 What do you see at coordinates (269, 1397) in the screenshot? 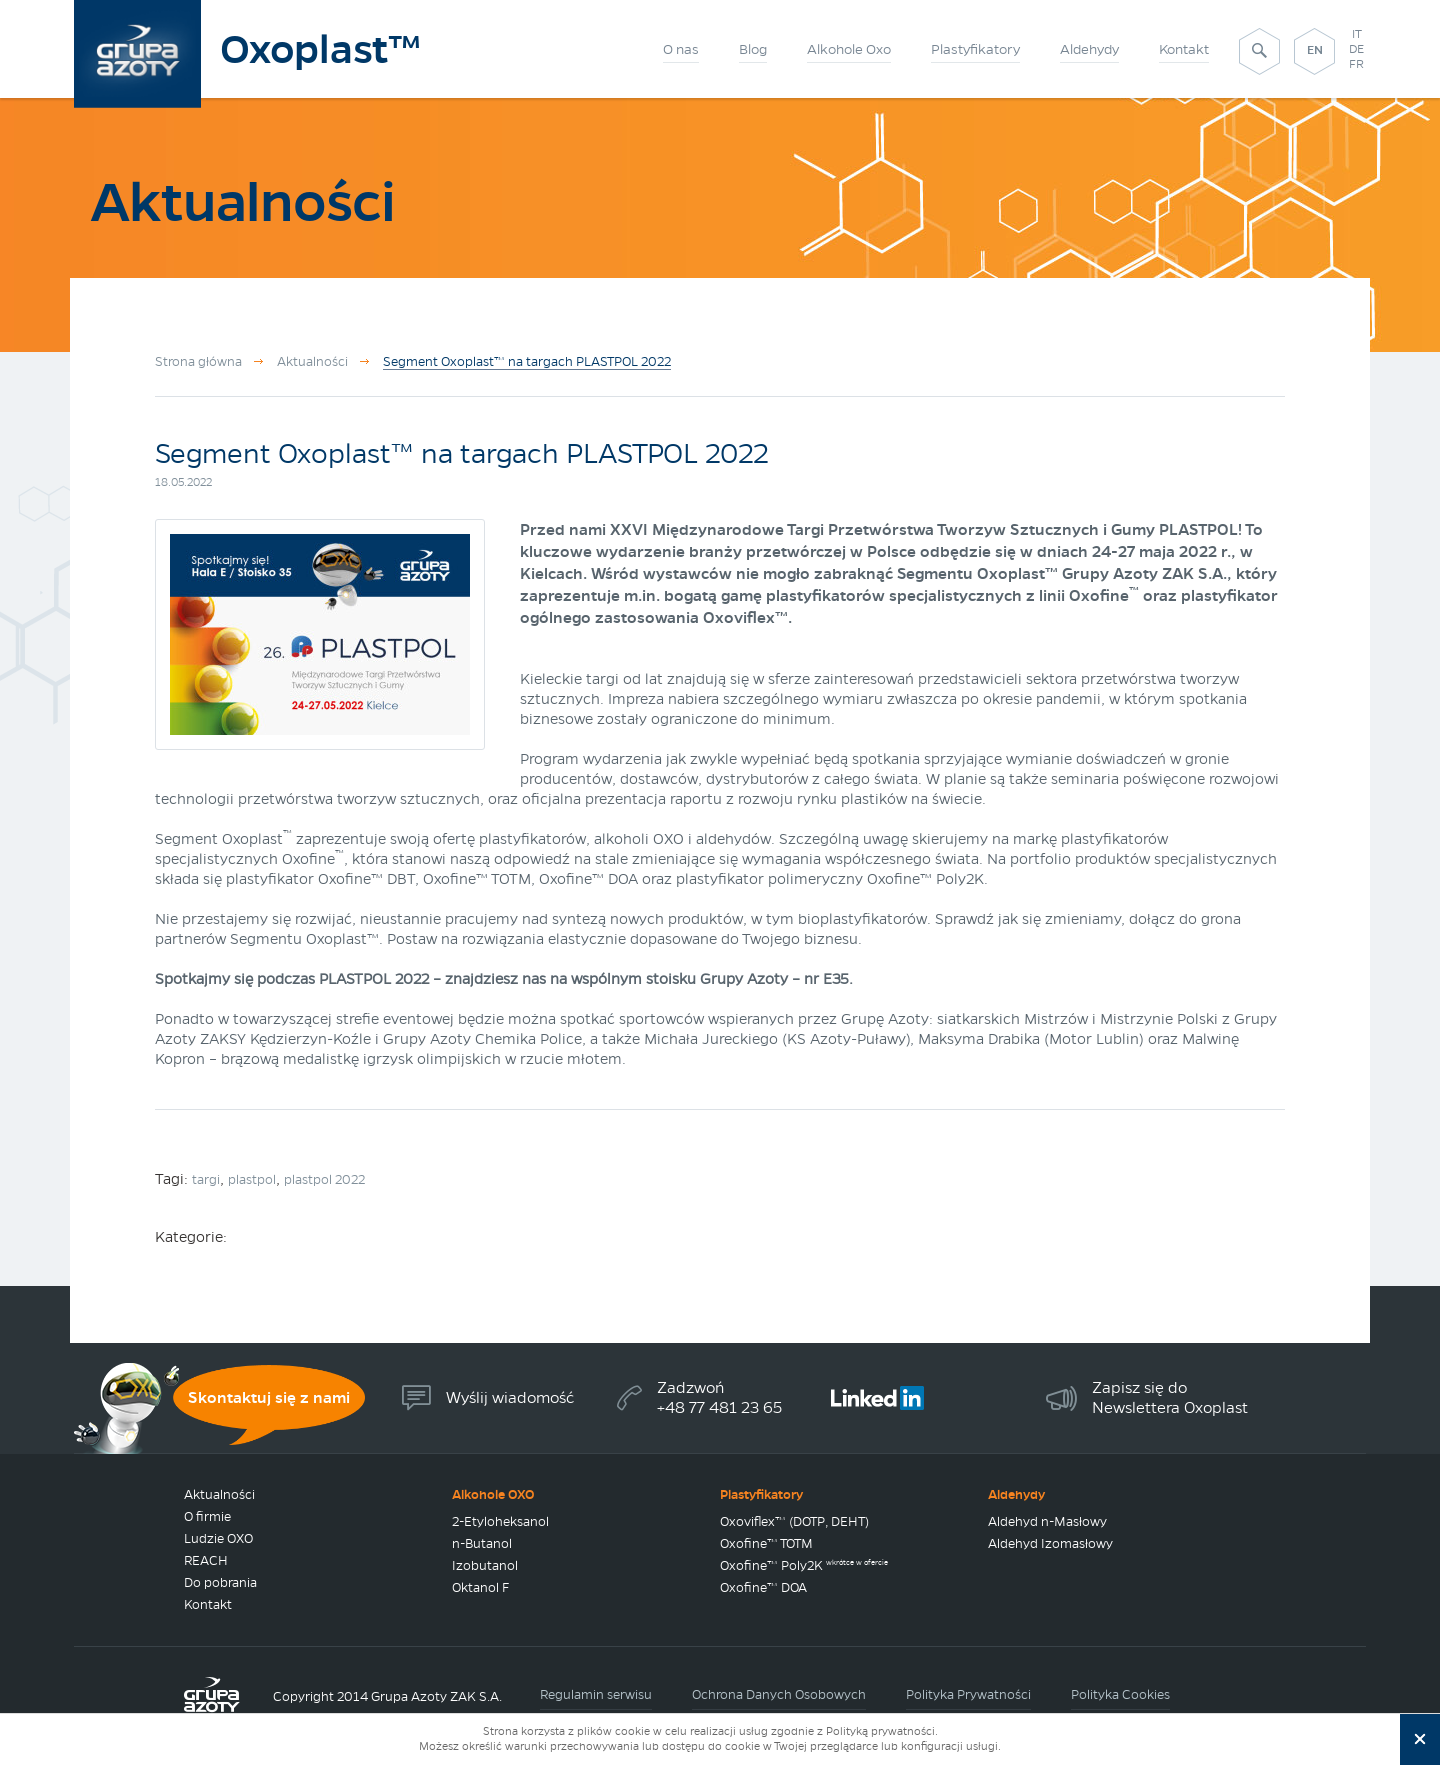
I see `Skontaktuj się z nami` at bounding box center [269, 1397].